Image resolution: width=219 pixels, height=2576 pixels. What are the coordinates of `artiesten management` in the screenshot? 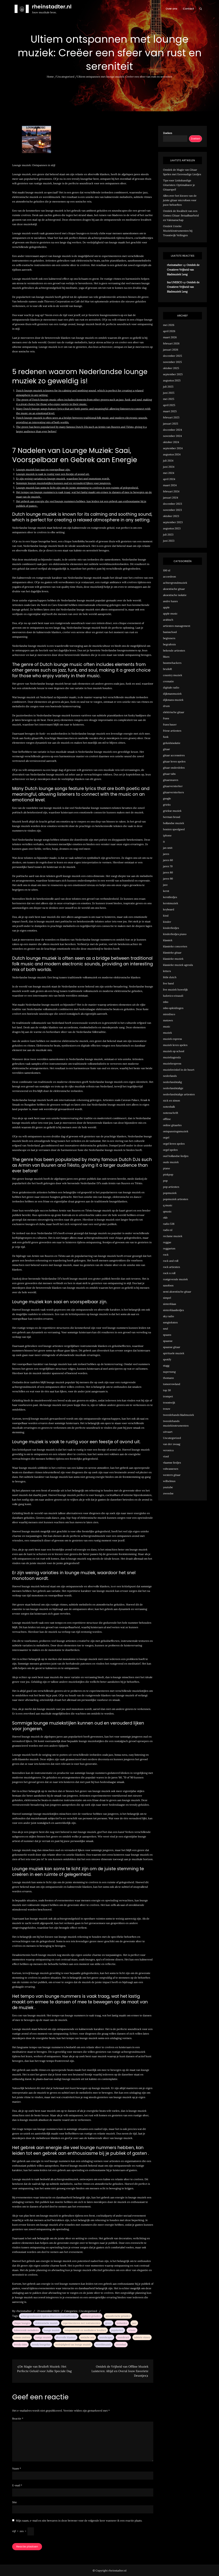 It's located at (176, 625).